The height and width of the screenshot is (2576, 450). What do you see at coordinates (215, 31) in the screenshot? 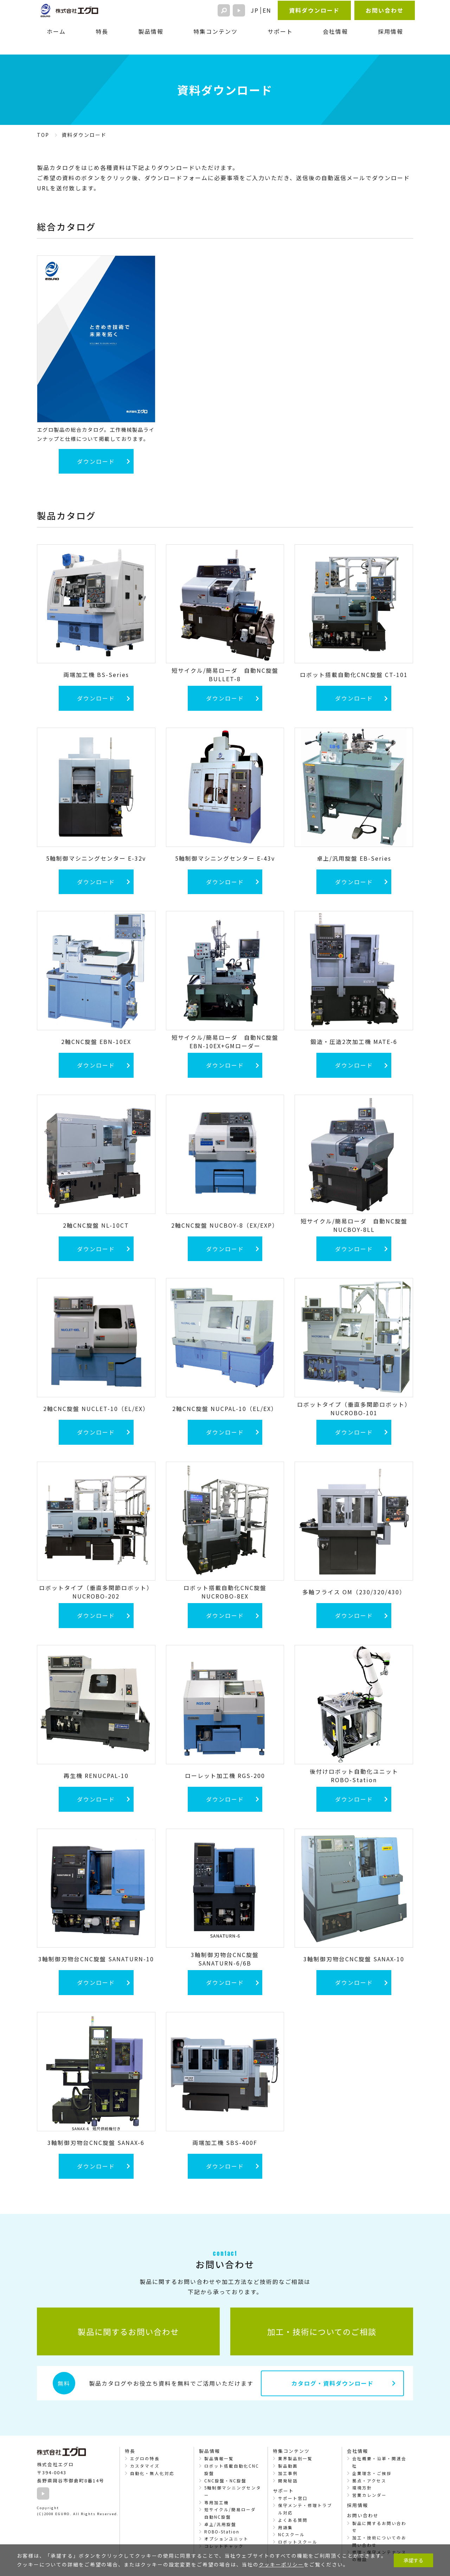
I see `特集コンテンツ` at bounding box center [215, 31].